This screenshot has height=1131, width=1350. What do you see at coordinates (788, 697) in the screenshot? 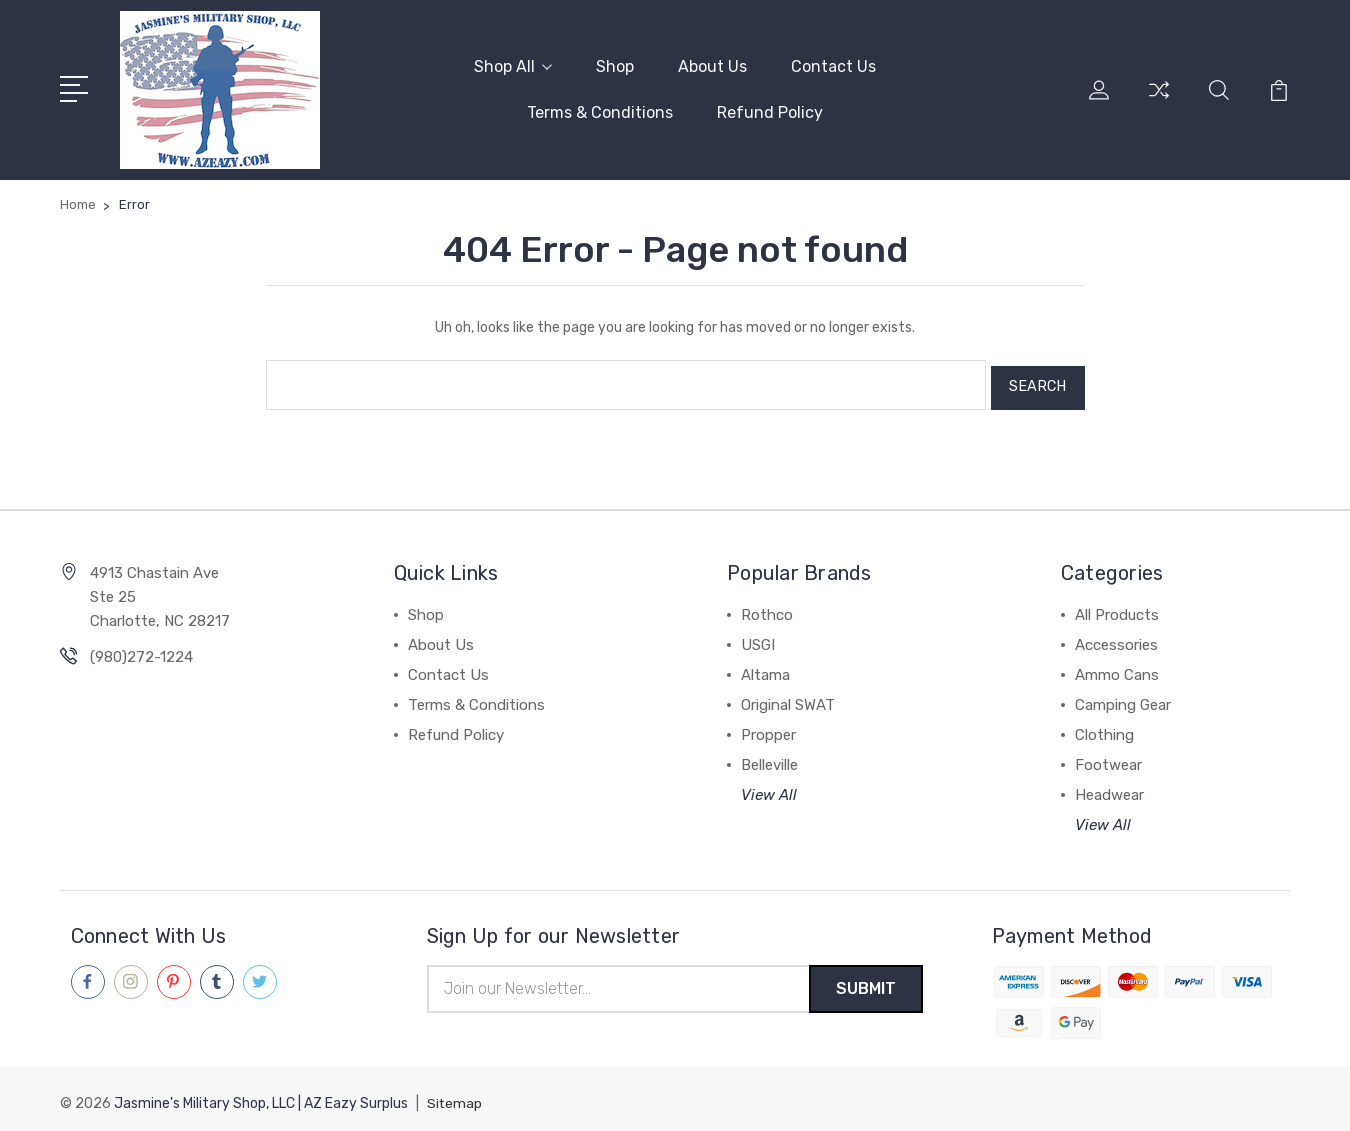
I see `Original SWAT` at bounding box center [788, 697].